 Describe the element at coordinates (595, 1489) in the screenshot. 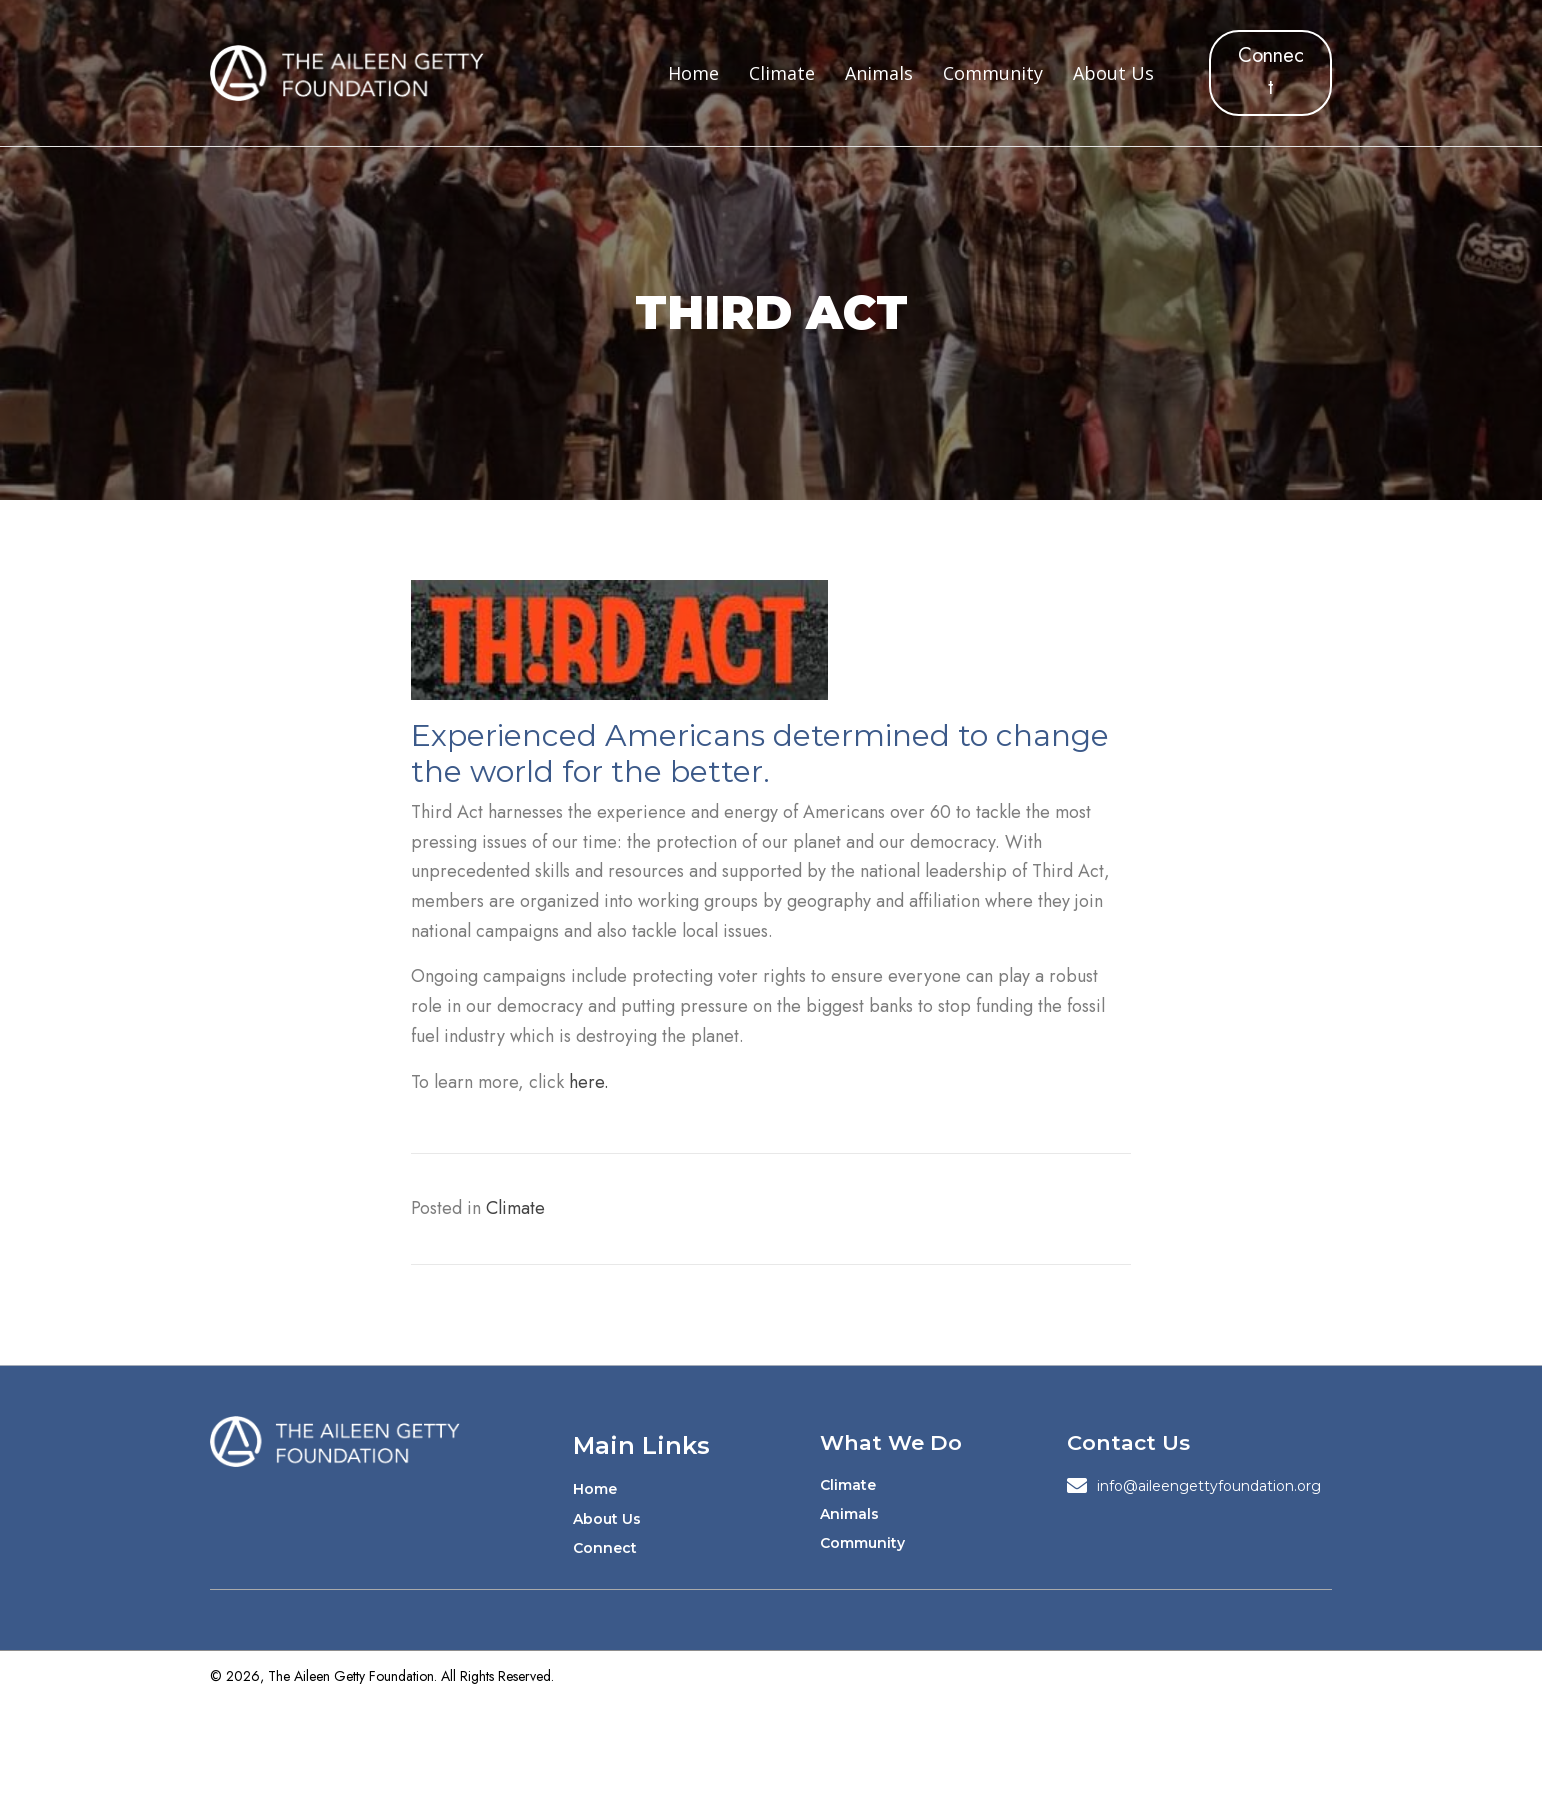

I see `Home` at that location.